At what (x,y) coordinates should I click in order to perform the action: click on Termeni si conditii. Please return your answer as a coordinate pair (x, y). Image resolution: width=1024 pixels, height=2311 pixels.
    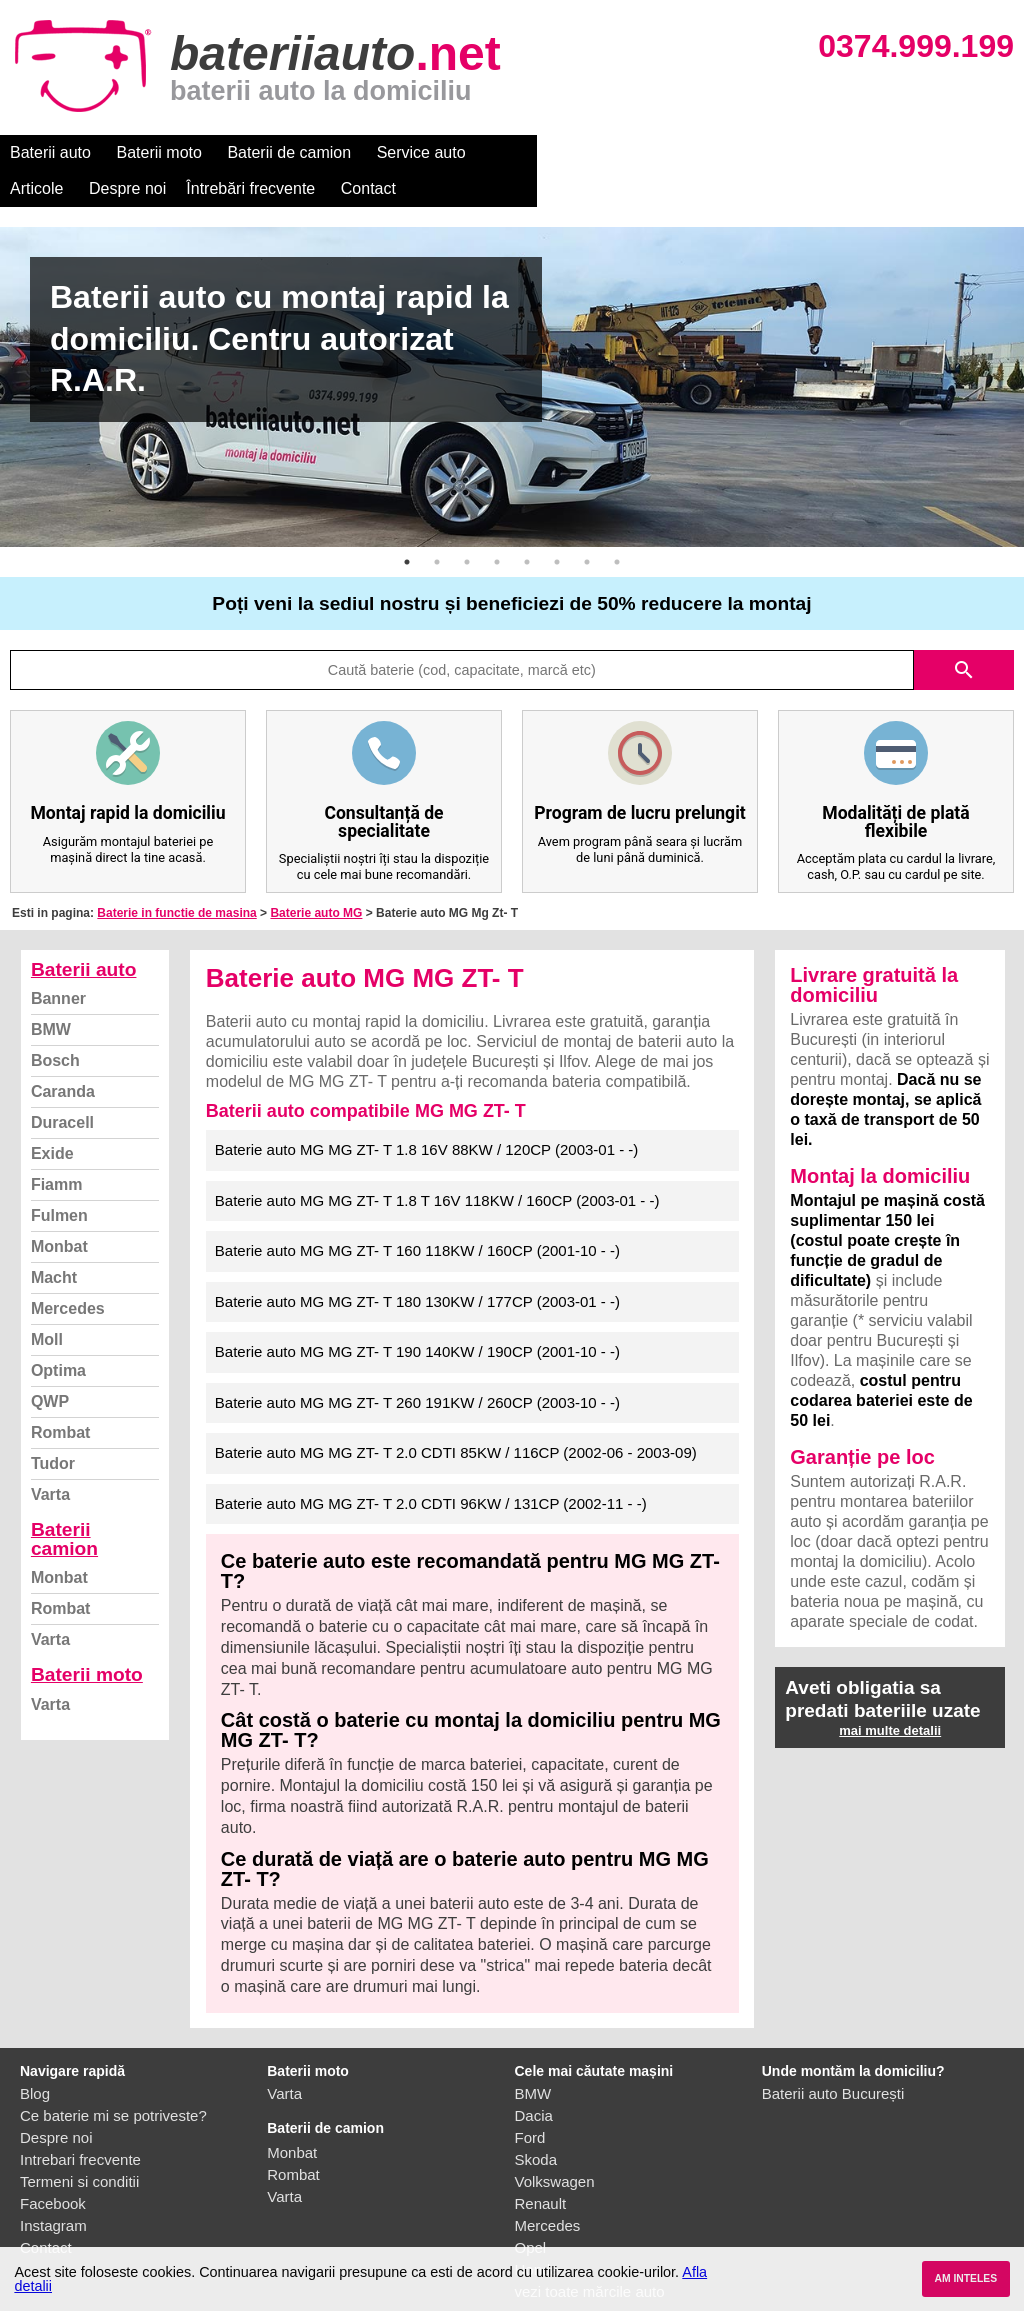
    Looking at the image, I should click on (79, 2145).